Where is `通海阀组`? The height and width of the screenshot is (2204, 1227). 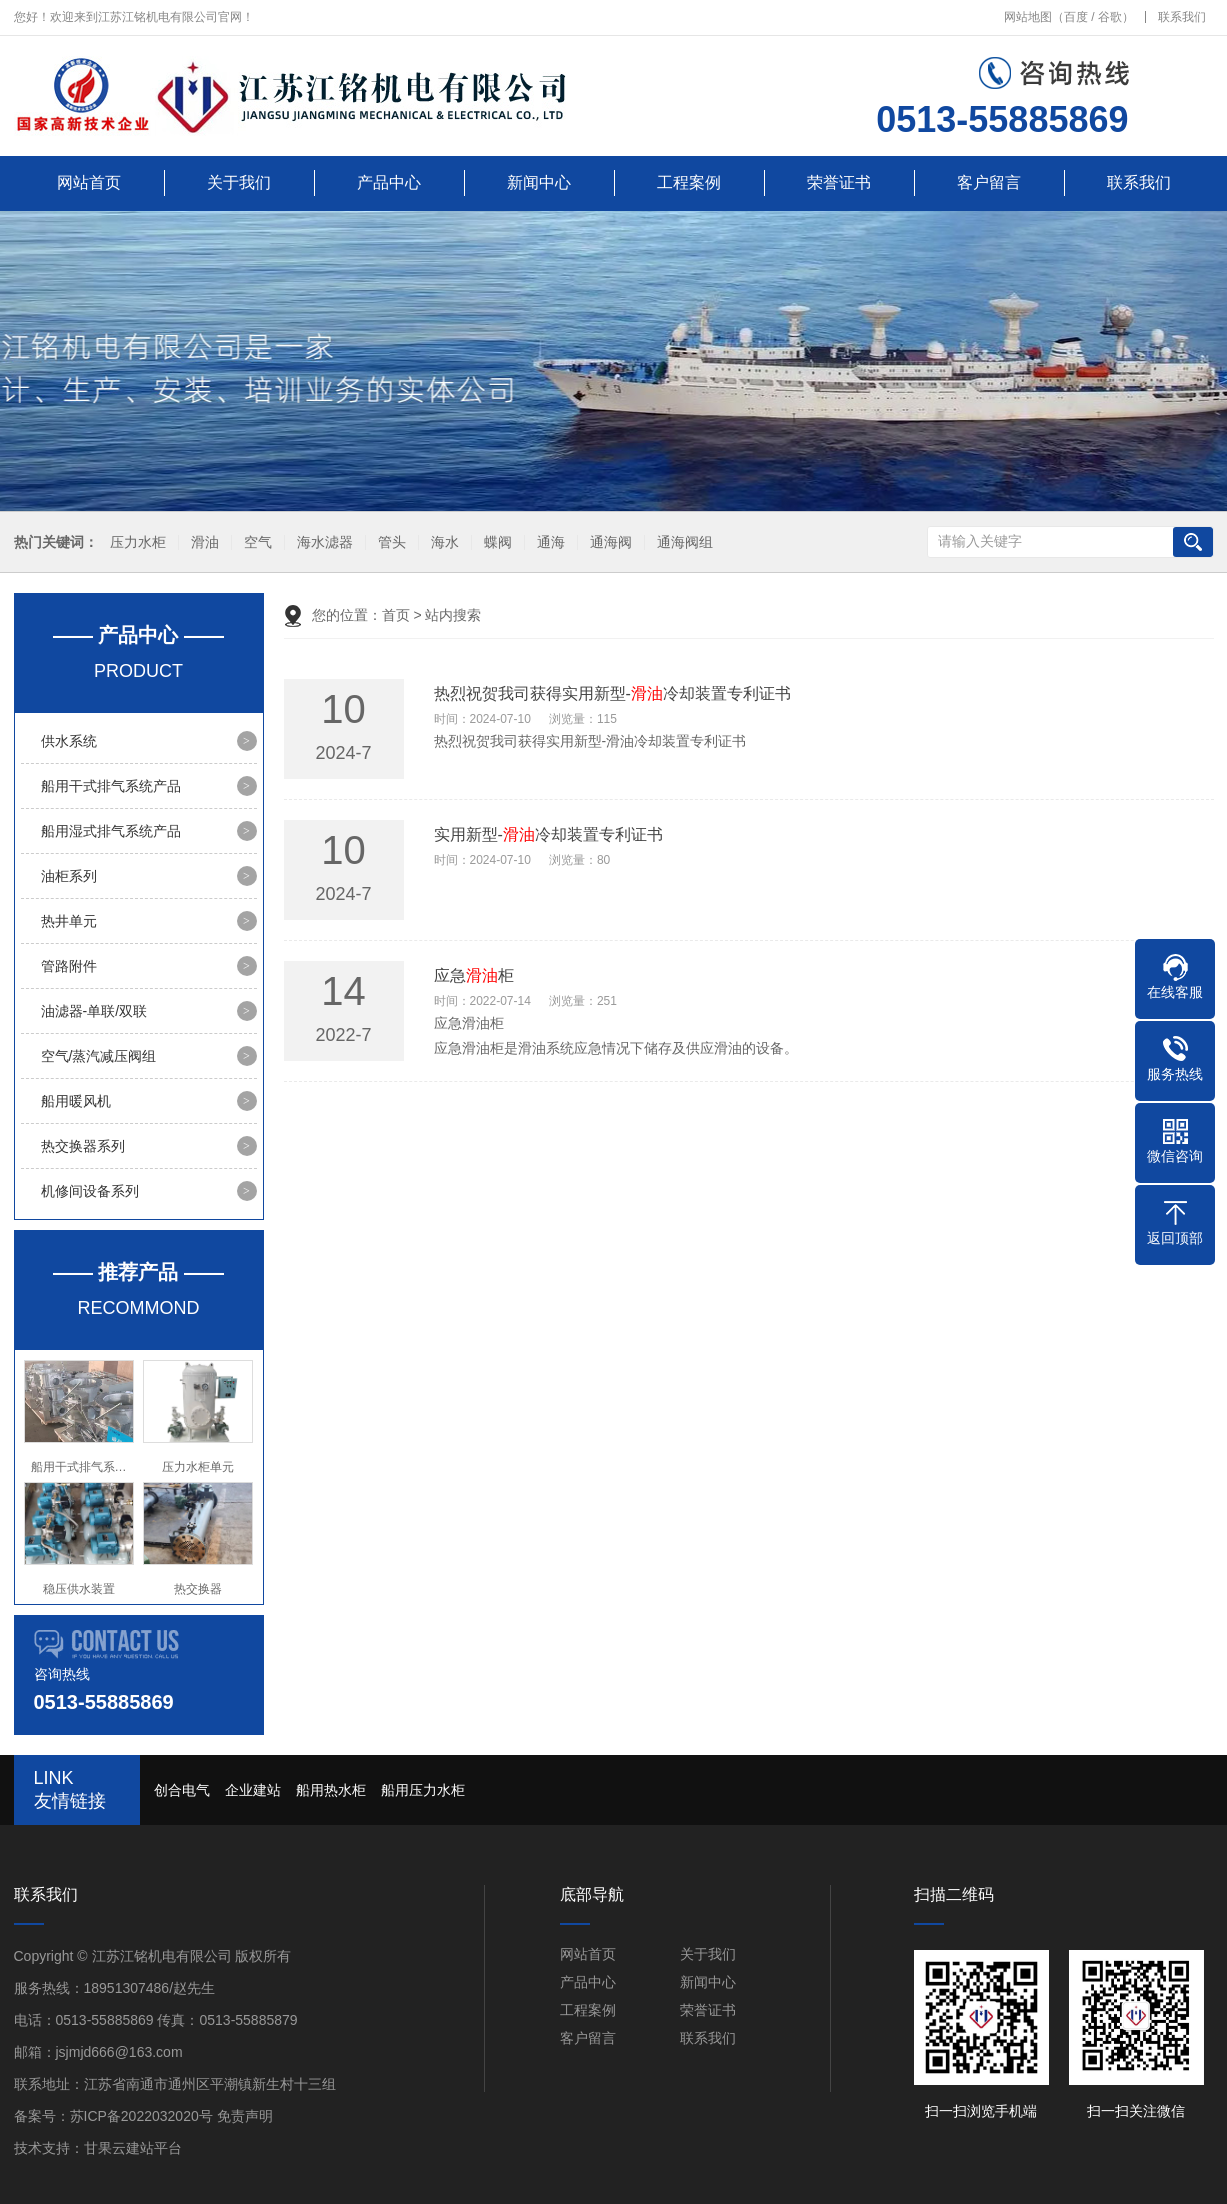
通海阀组 is located at coordinates (682, 542).